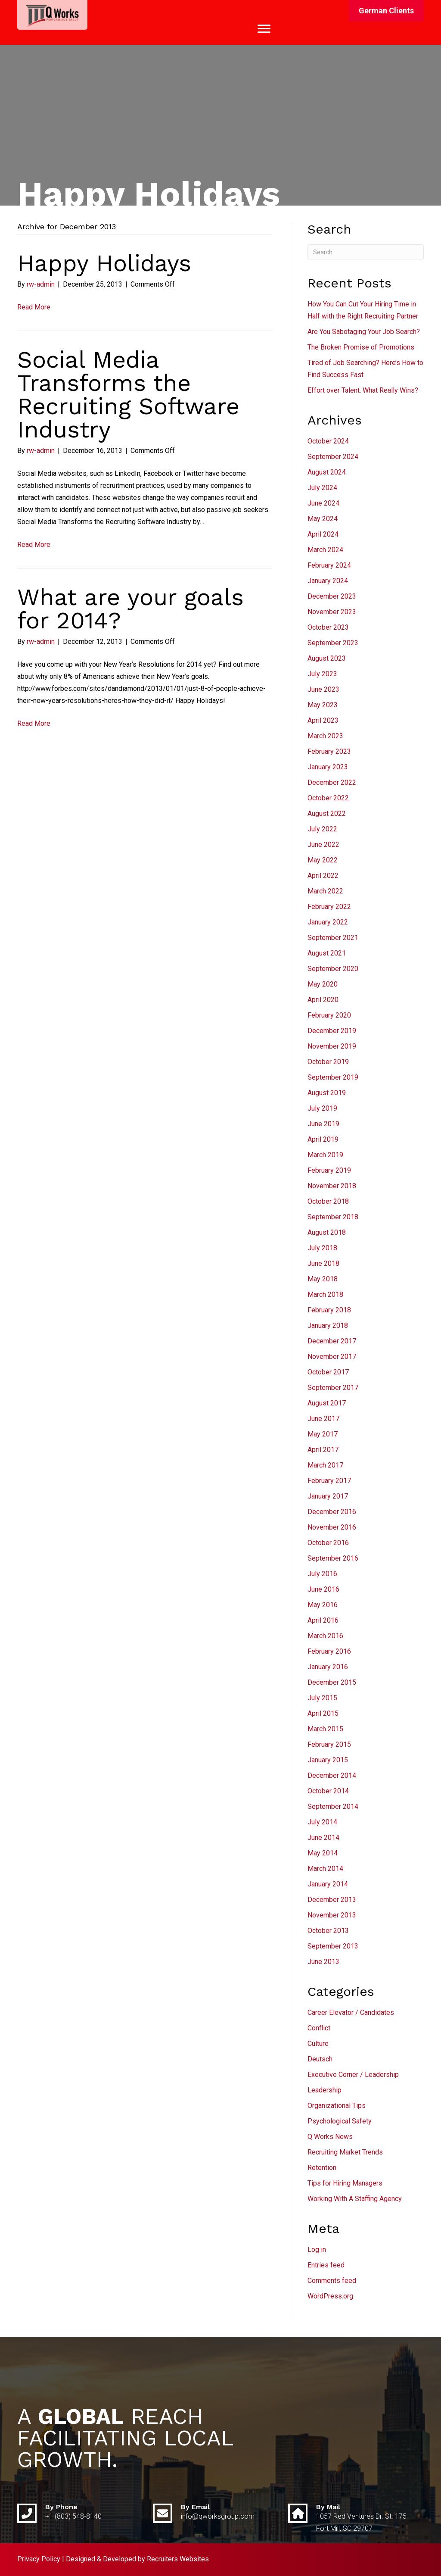  What do you see at coordinates (332, 457) in the screenshot?
I see `September 2024` at bounding box center [332, 457].